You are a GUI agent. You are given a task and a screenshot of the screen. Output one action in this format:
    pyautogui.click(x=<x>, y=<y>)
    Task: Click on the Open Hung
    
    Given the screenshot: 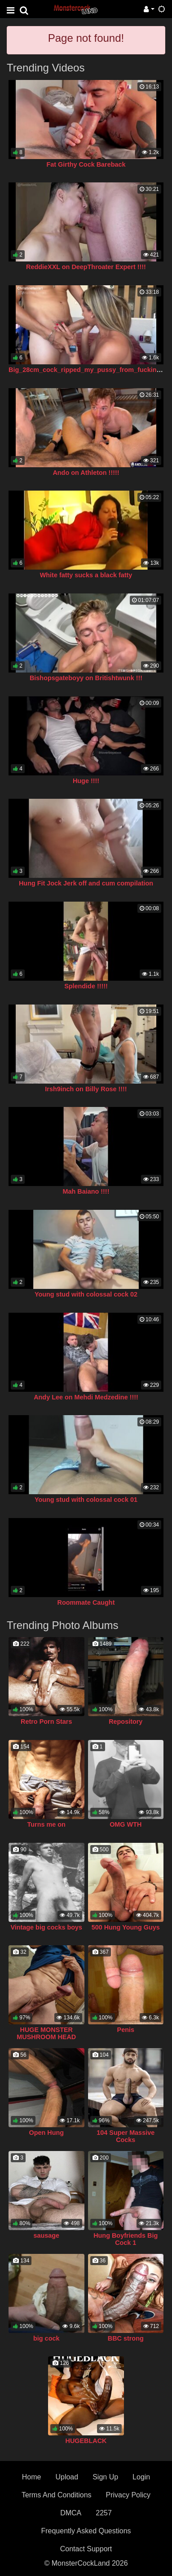 What is the action you would take?
    pyautogui.click(x=46, y=2132)
    